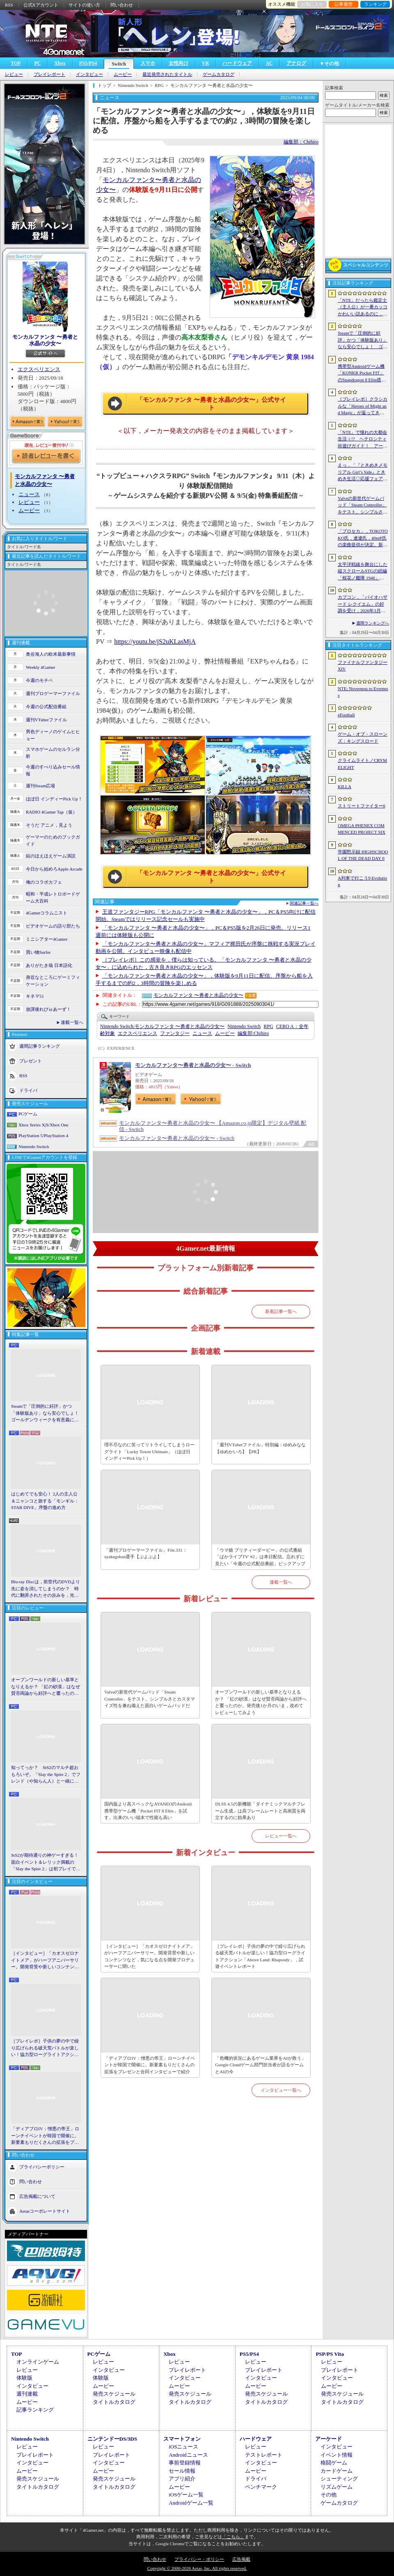 This screenshot has width=394, height=2576. Describe the element at coordinates (45, 1589) in the screenshot. I see `Blu-ray Discは，前世代のDVDより先に姿を消してしまうのか？ 時代に翻弄されたその歩みを，光ディスクの歴史とあわせて振り返る` at that location.